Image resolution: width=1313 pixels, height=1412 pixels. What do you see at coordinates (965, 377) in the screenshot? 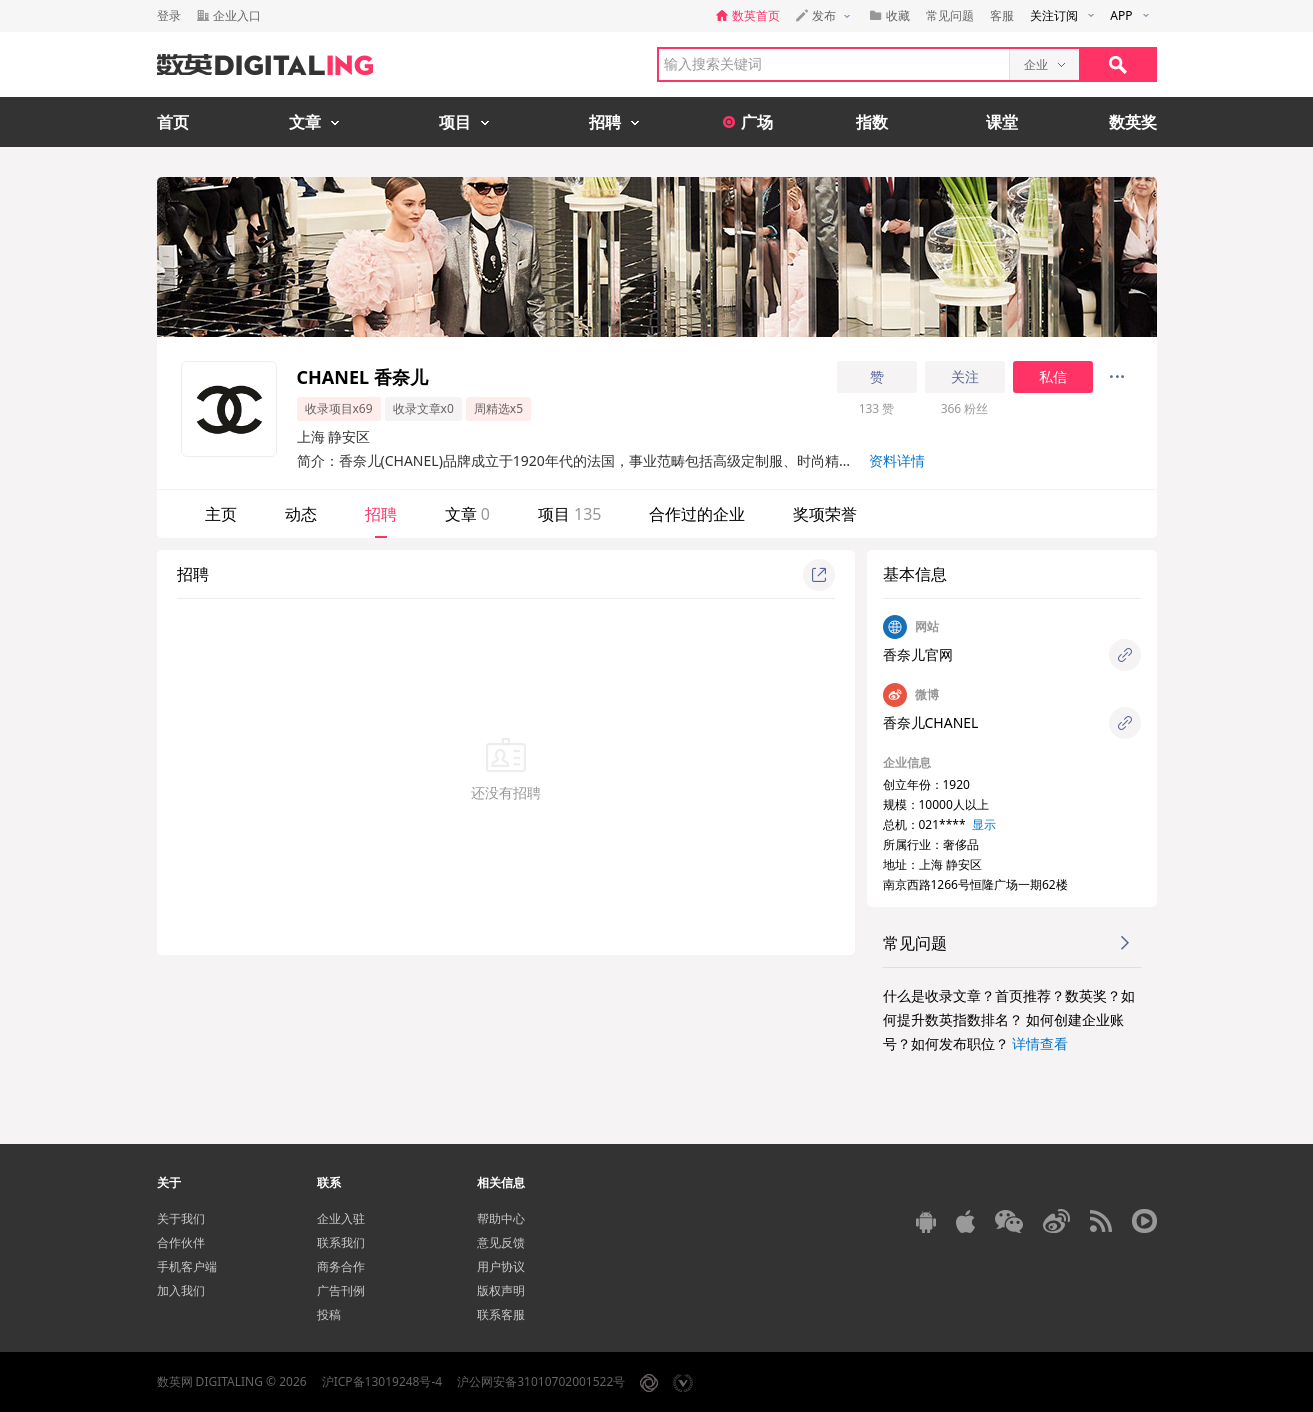
I see `关注` at bounding box center [965, 377].